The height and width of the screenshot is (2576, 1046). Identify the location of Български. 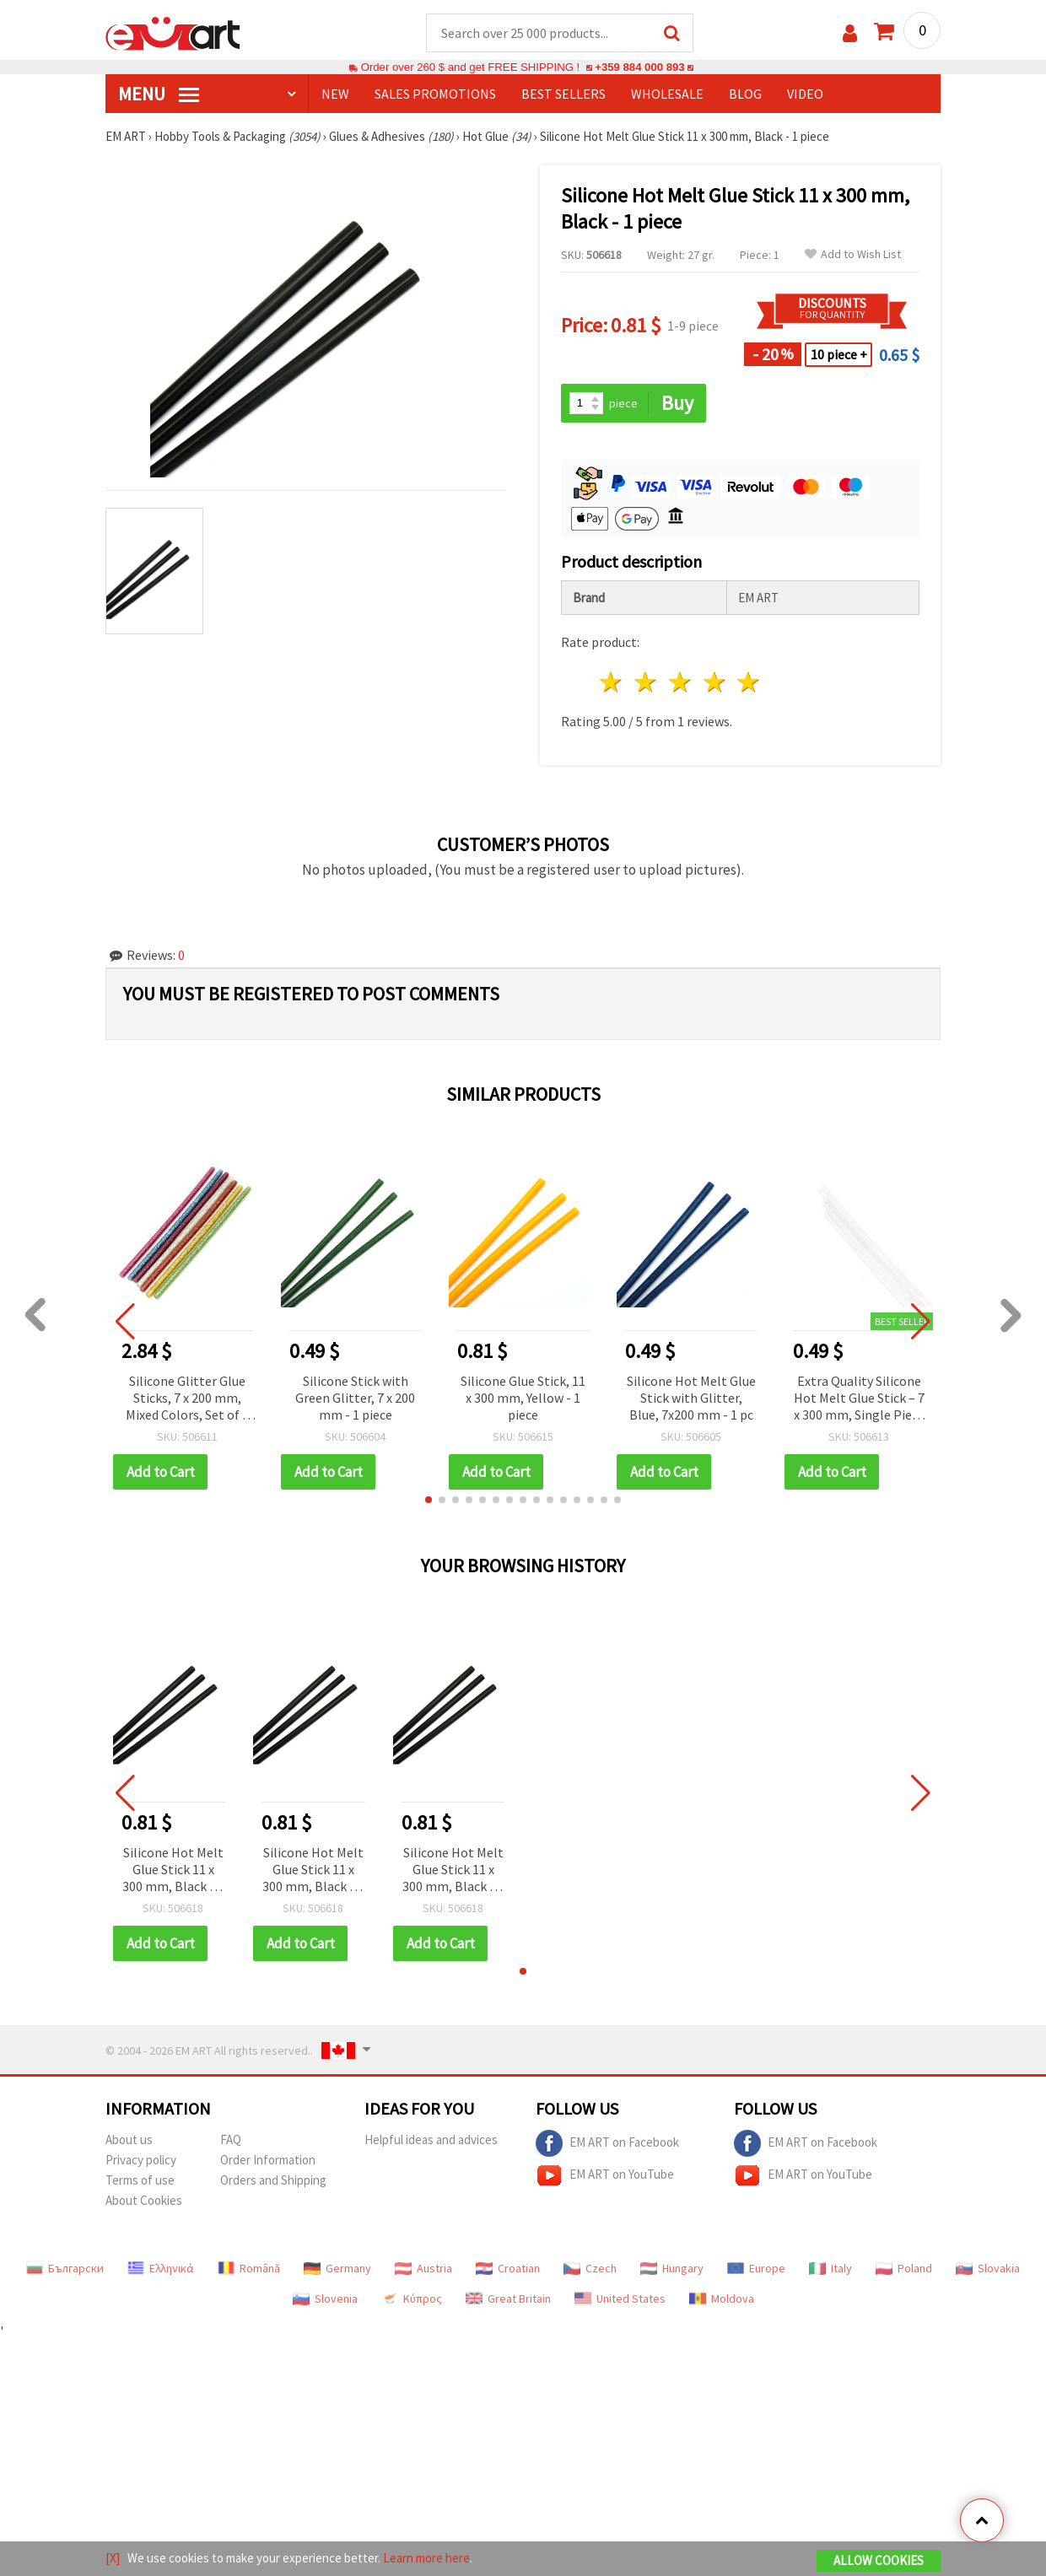
(65, 2268).